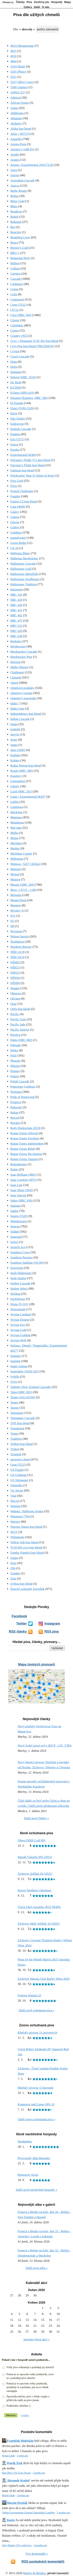 This screenshot has width=73, height=2576. What do you see at coordinates (16, 812) in the screenshot?
I see `Mackinac` at bounding box center [16, 812].